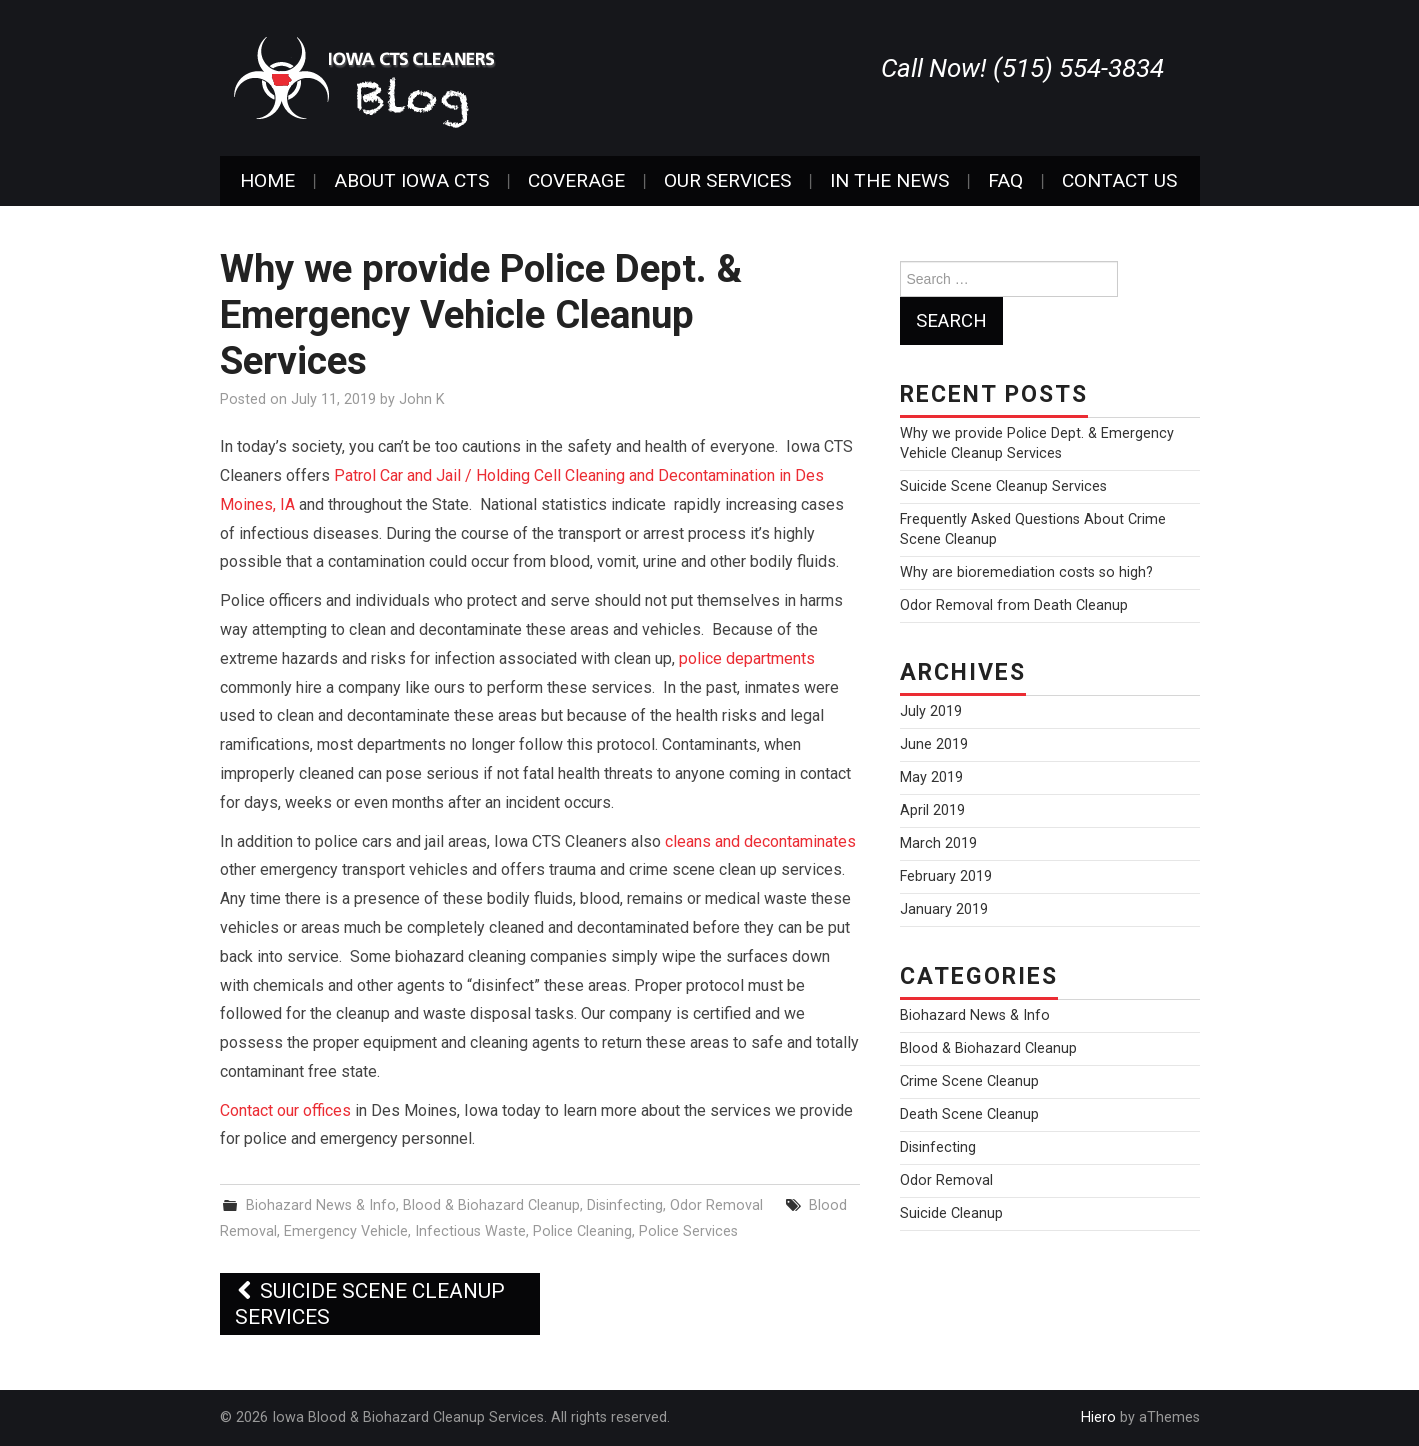 The width and height of the screenshot is (1419, 1446). What do you see at coordinates (938, 843) in the screenshot?
I see `March 2019` at bounding box center [938, 843].